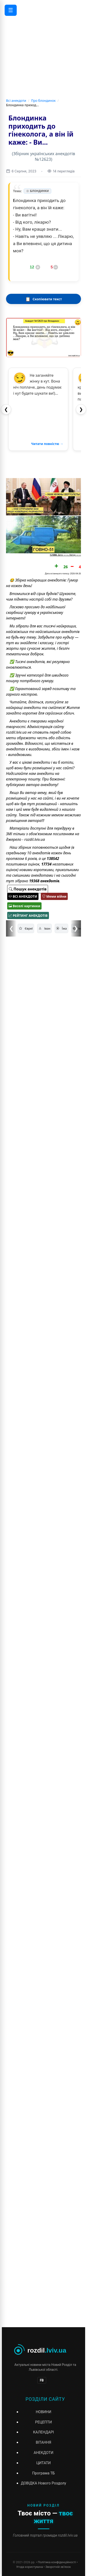  I want to click on ВСІ АНЕКДОТИ, so click(23, 896).